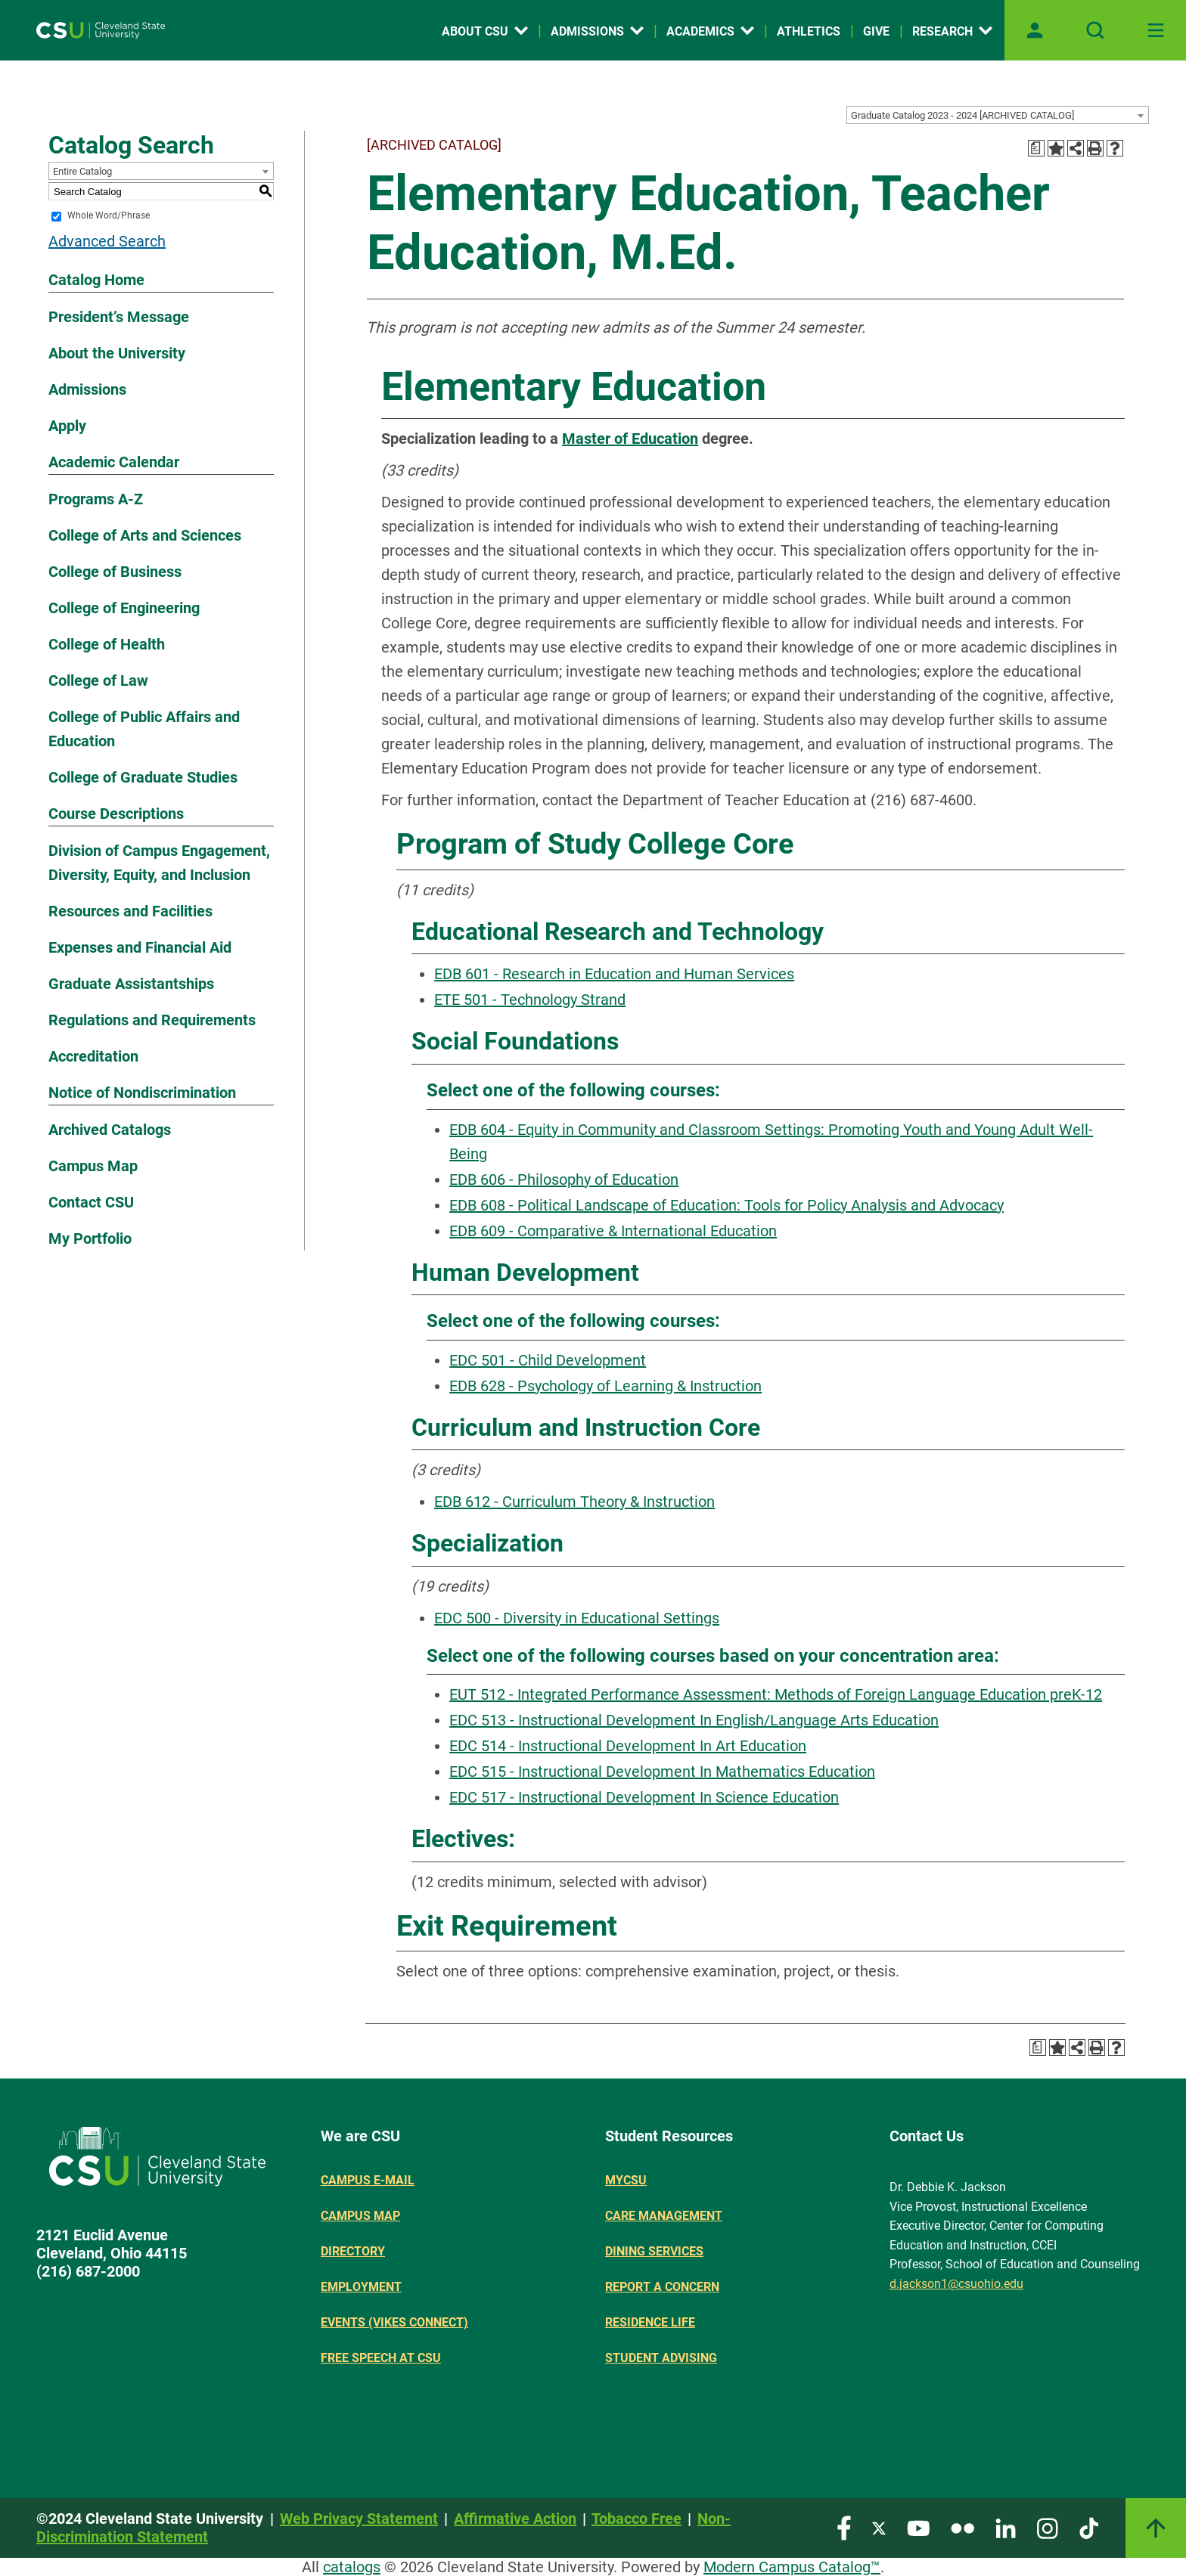 The width and height of the screenshot is (1186, 2576). I want to click on Course Descriptions, so click(116, 813).